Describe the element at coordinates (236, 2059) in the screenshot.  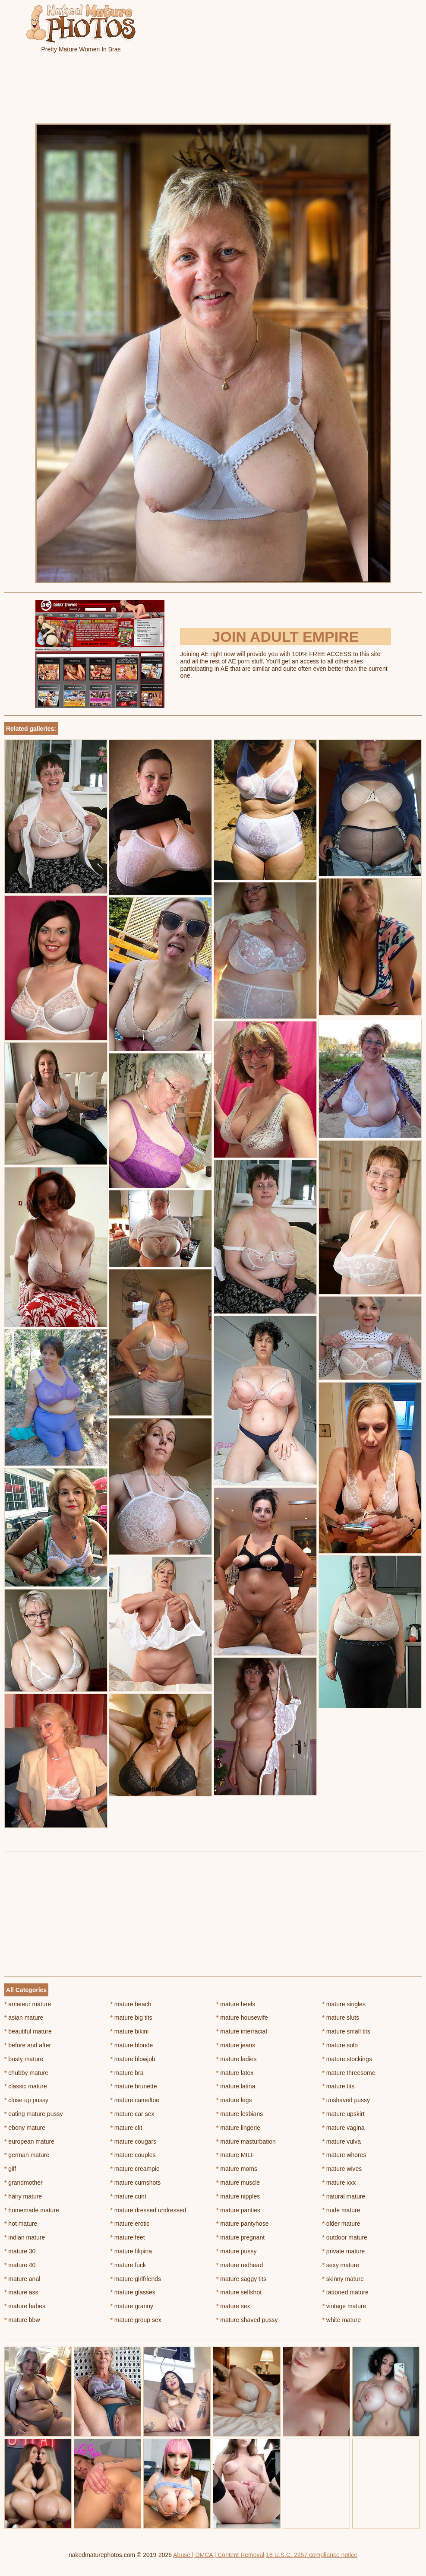
I see `mature ladies` at that location.